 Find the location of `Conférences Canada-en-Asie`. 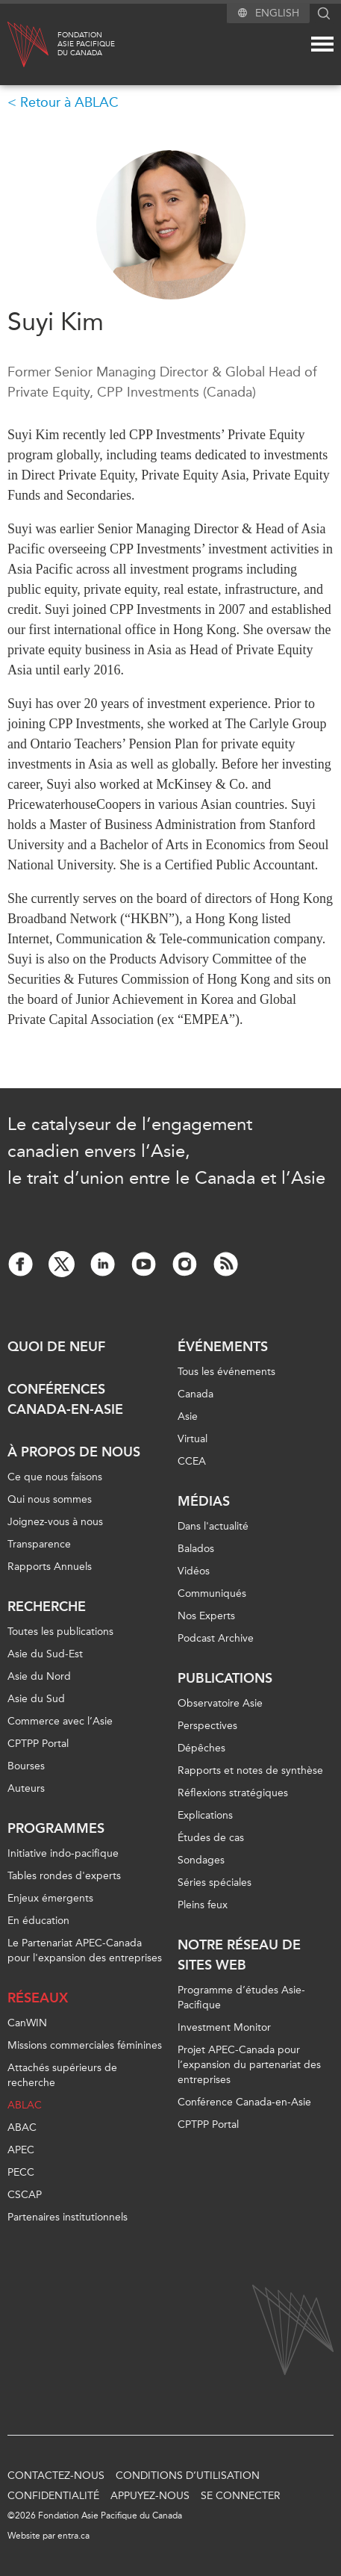

Conférences Canada-en-Asie is located at coordinates (65, 1399).